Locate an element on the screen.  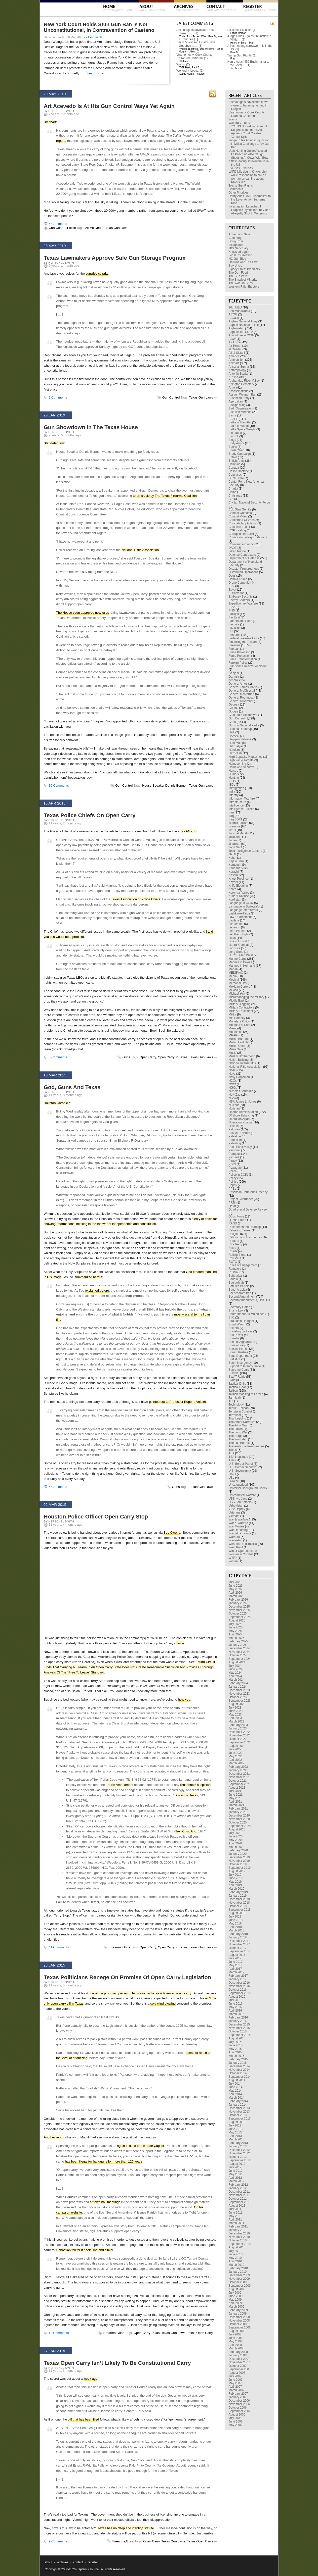
June 2022 is located at coordinates (235, 1753).